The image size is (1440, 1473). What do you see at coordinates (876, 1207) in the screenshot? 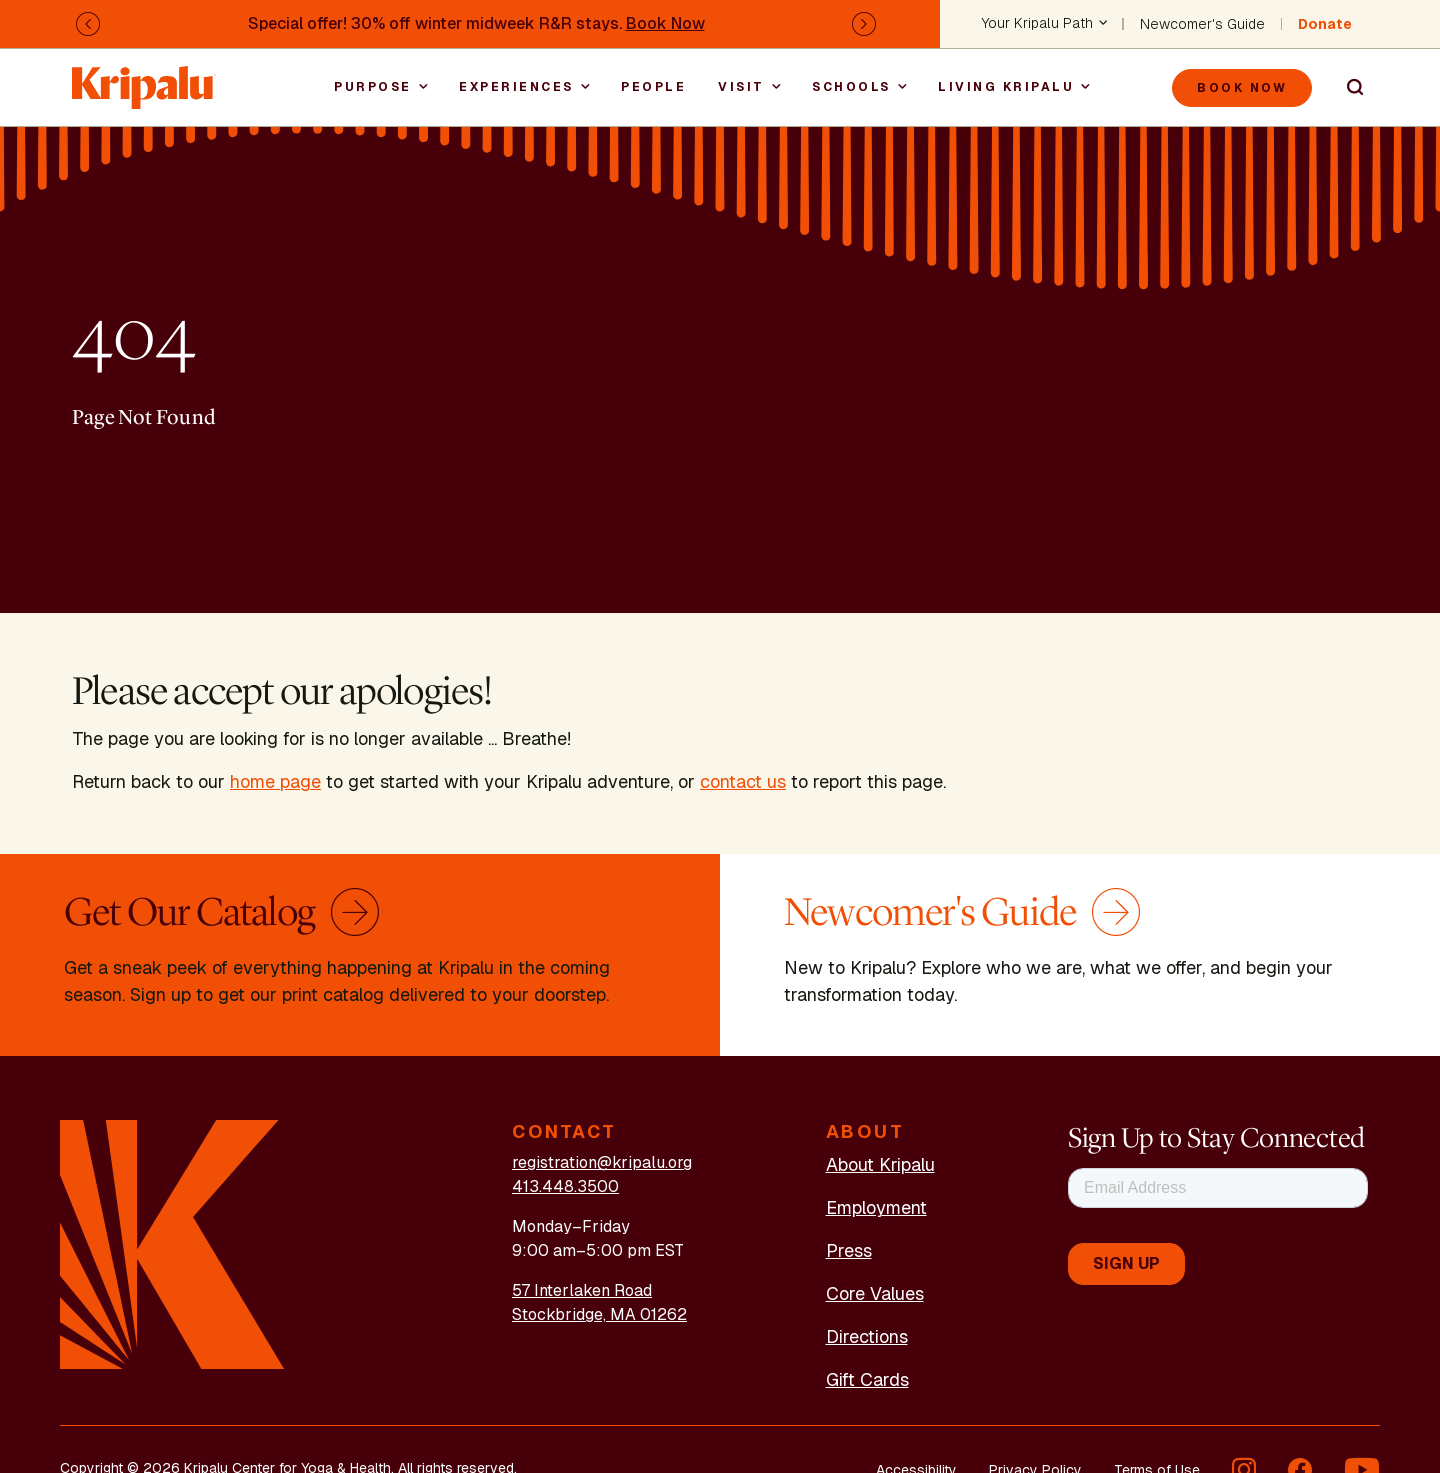
I see `Employment` at bounding box center [876, 1207].